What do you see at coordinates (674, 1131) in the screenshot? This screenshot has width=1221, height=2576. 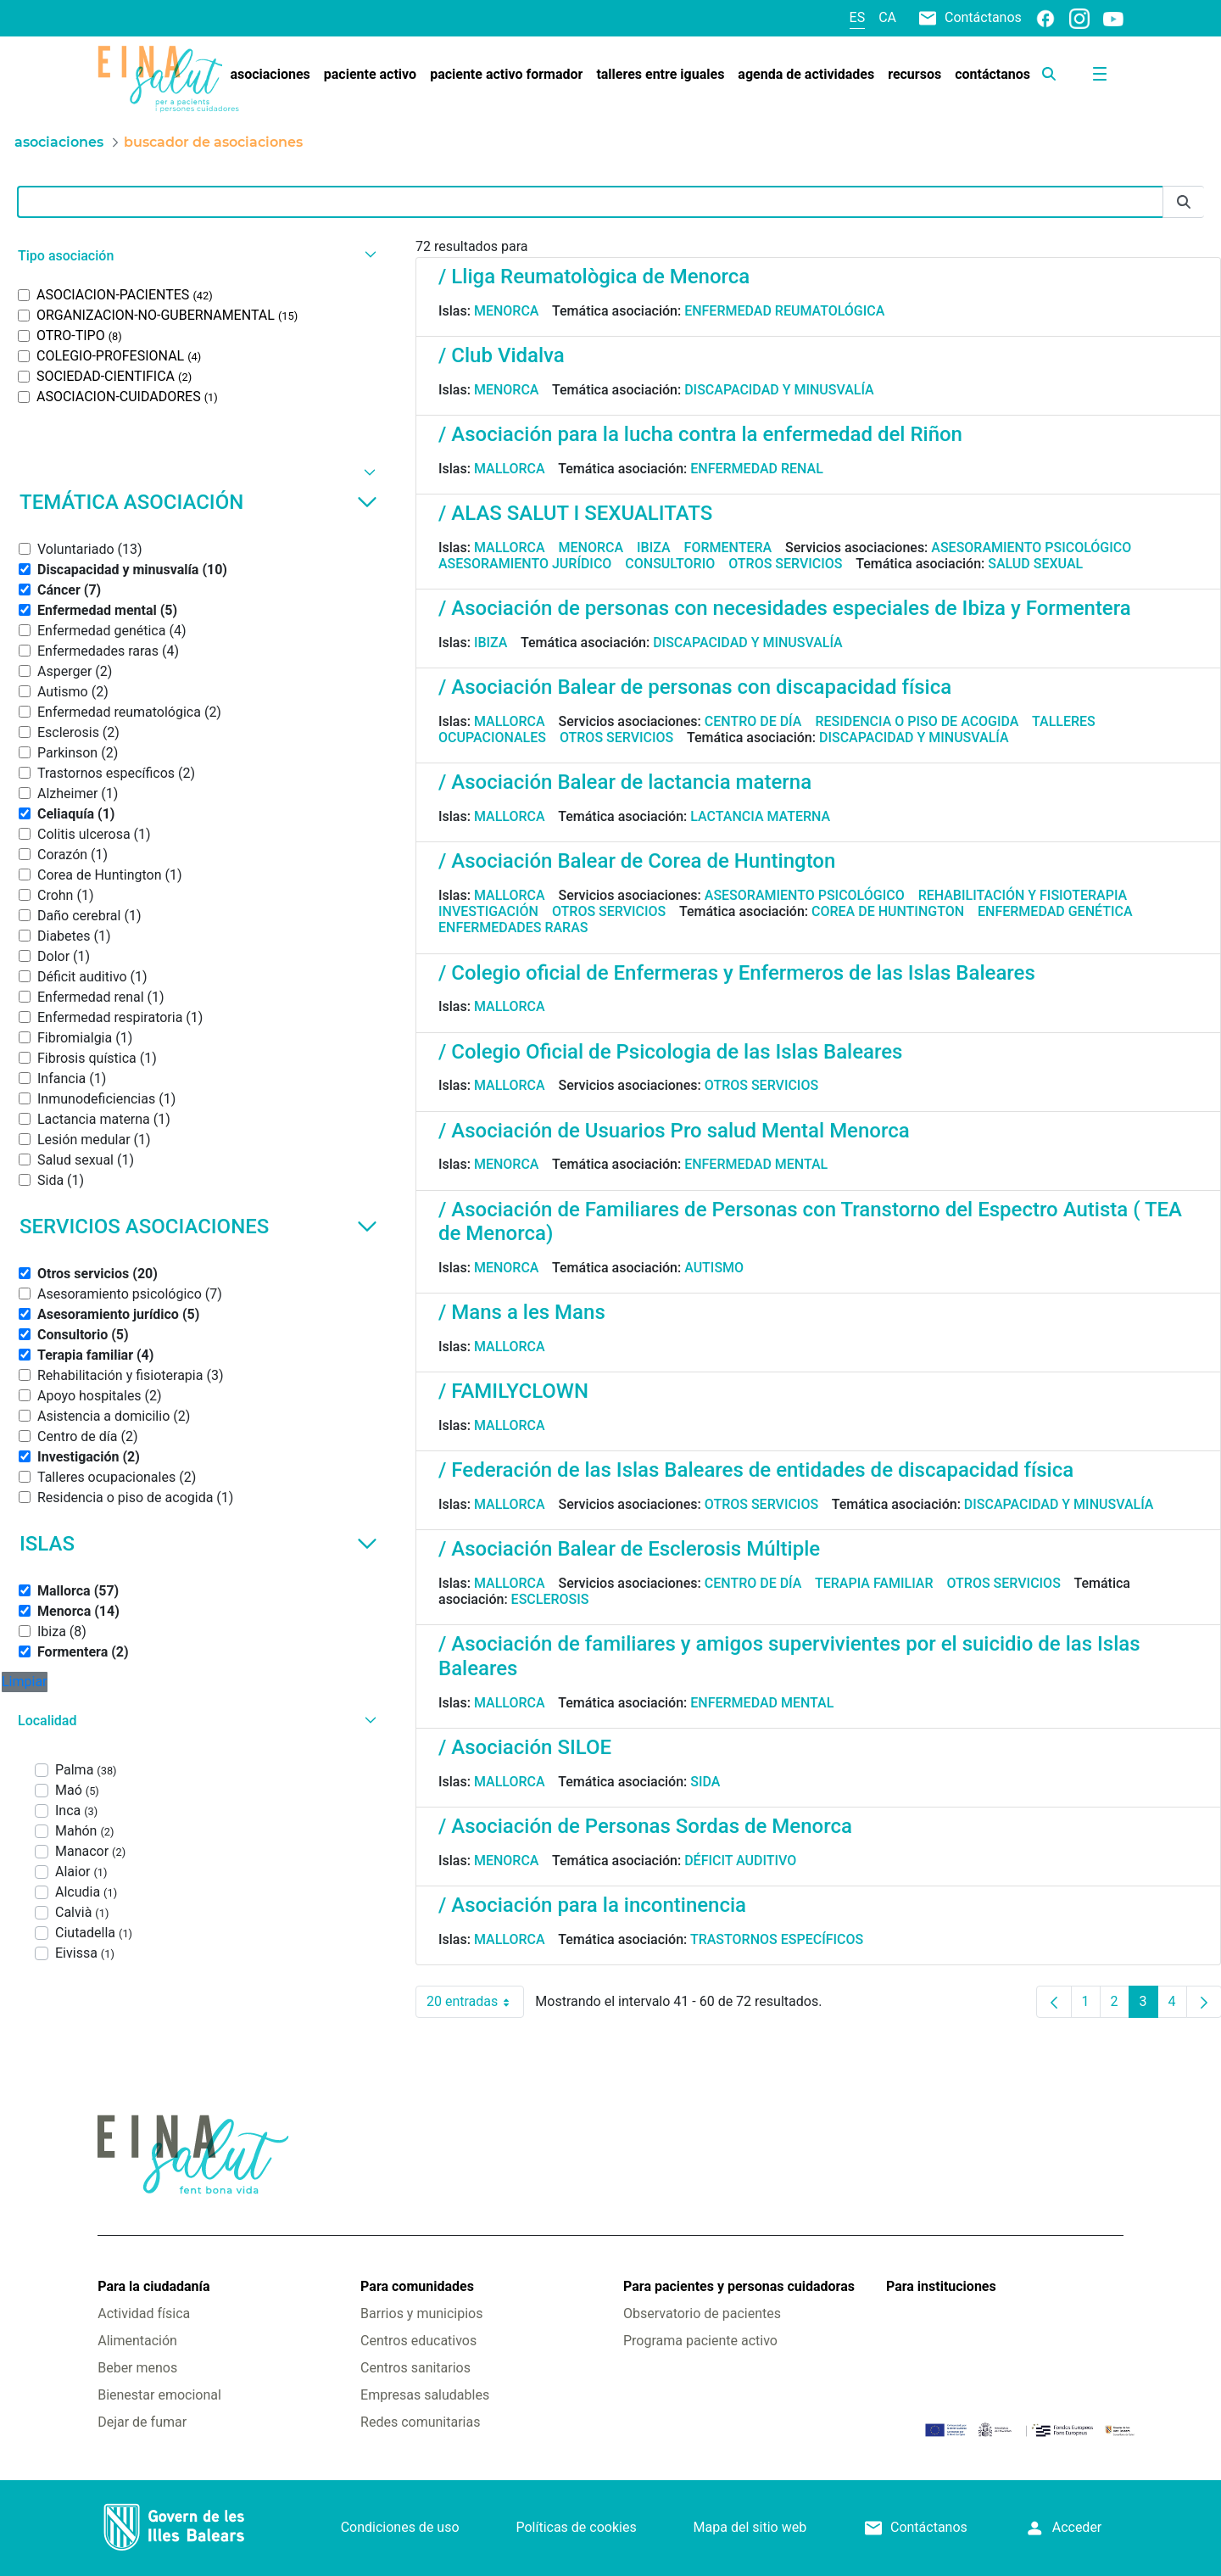 I see `/ Asociación de Usuarios Pro salud Mental Menorca` at bounding box center [674, 1131].